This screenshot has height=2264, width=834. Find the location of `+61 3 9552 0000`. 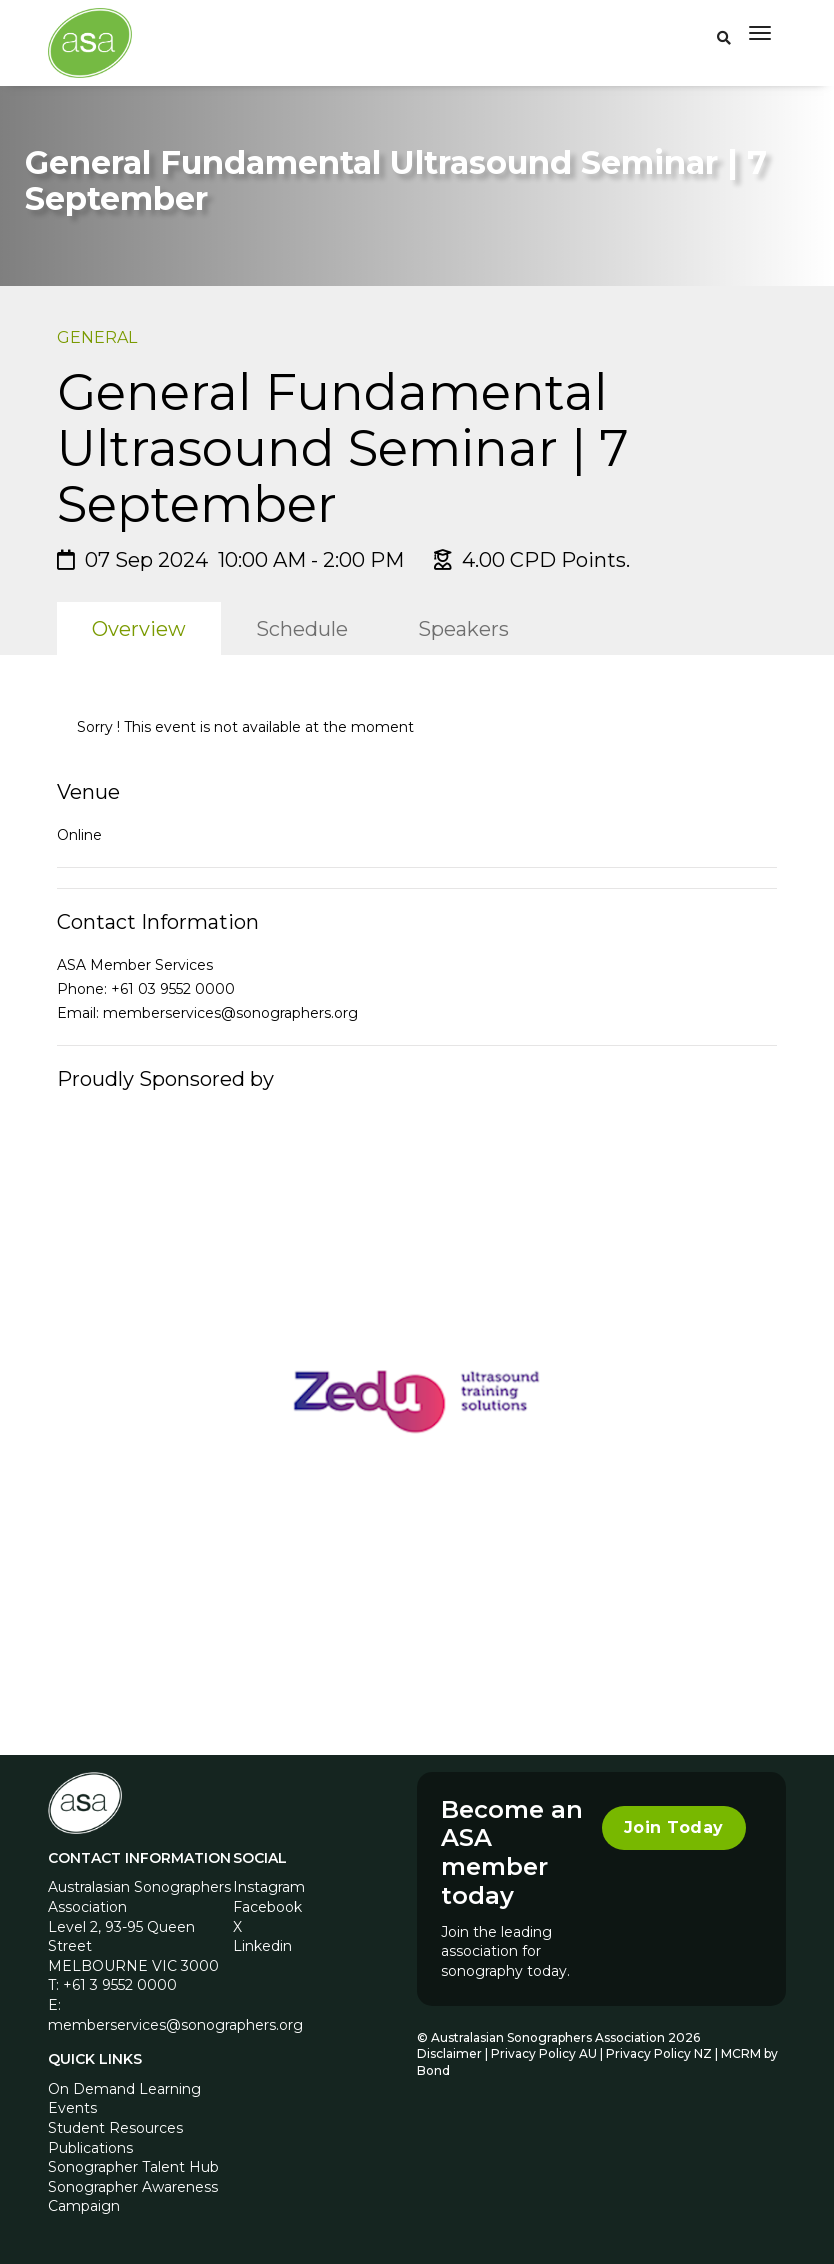

+61 3 9552 0000 is located at coordinates (120, 1985).